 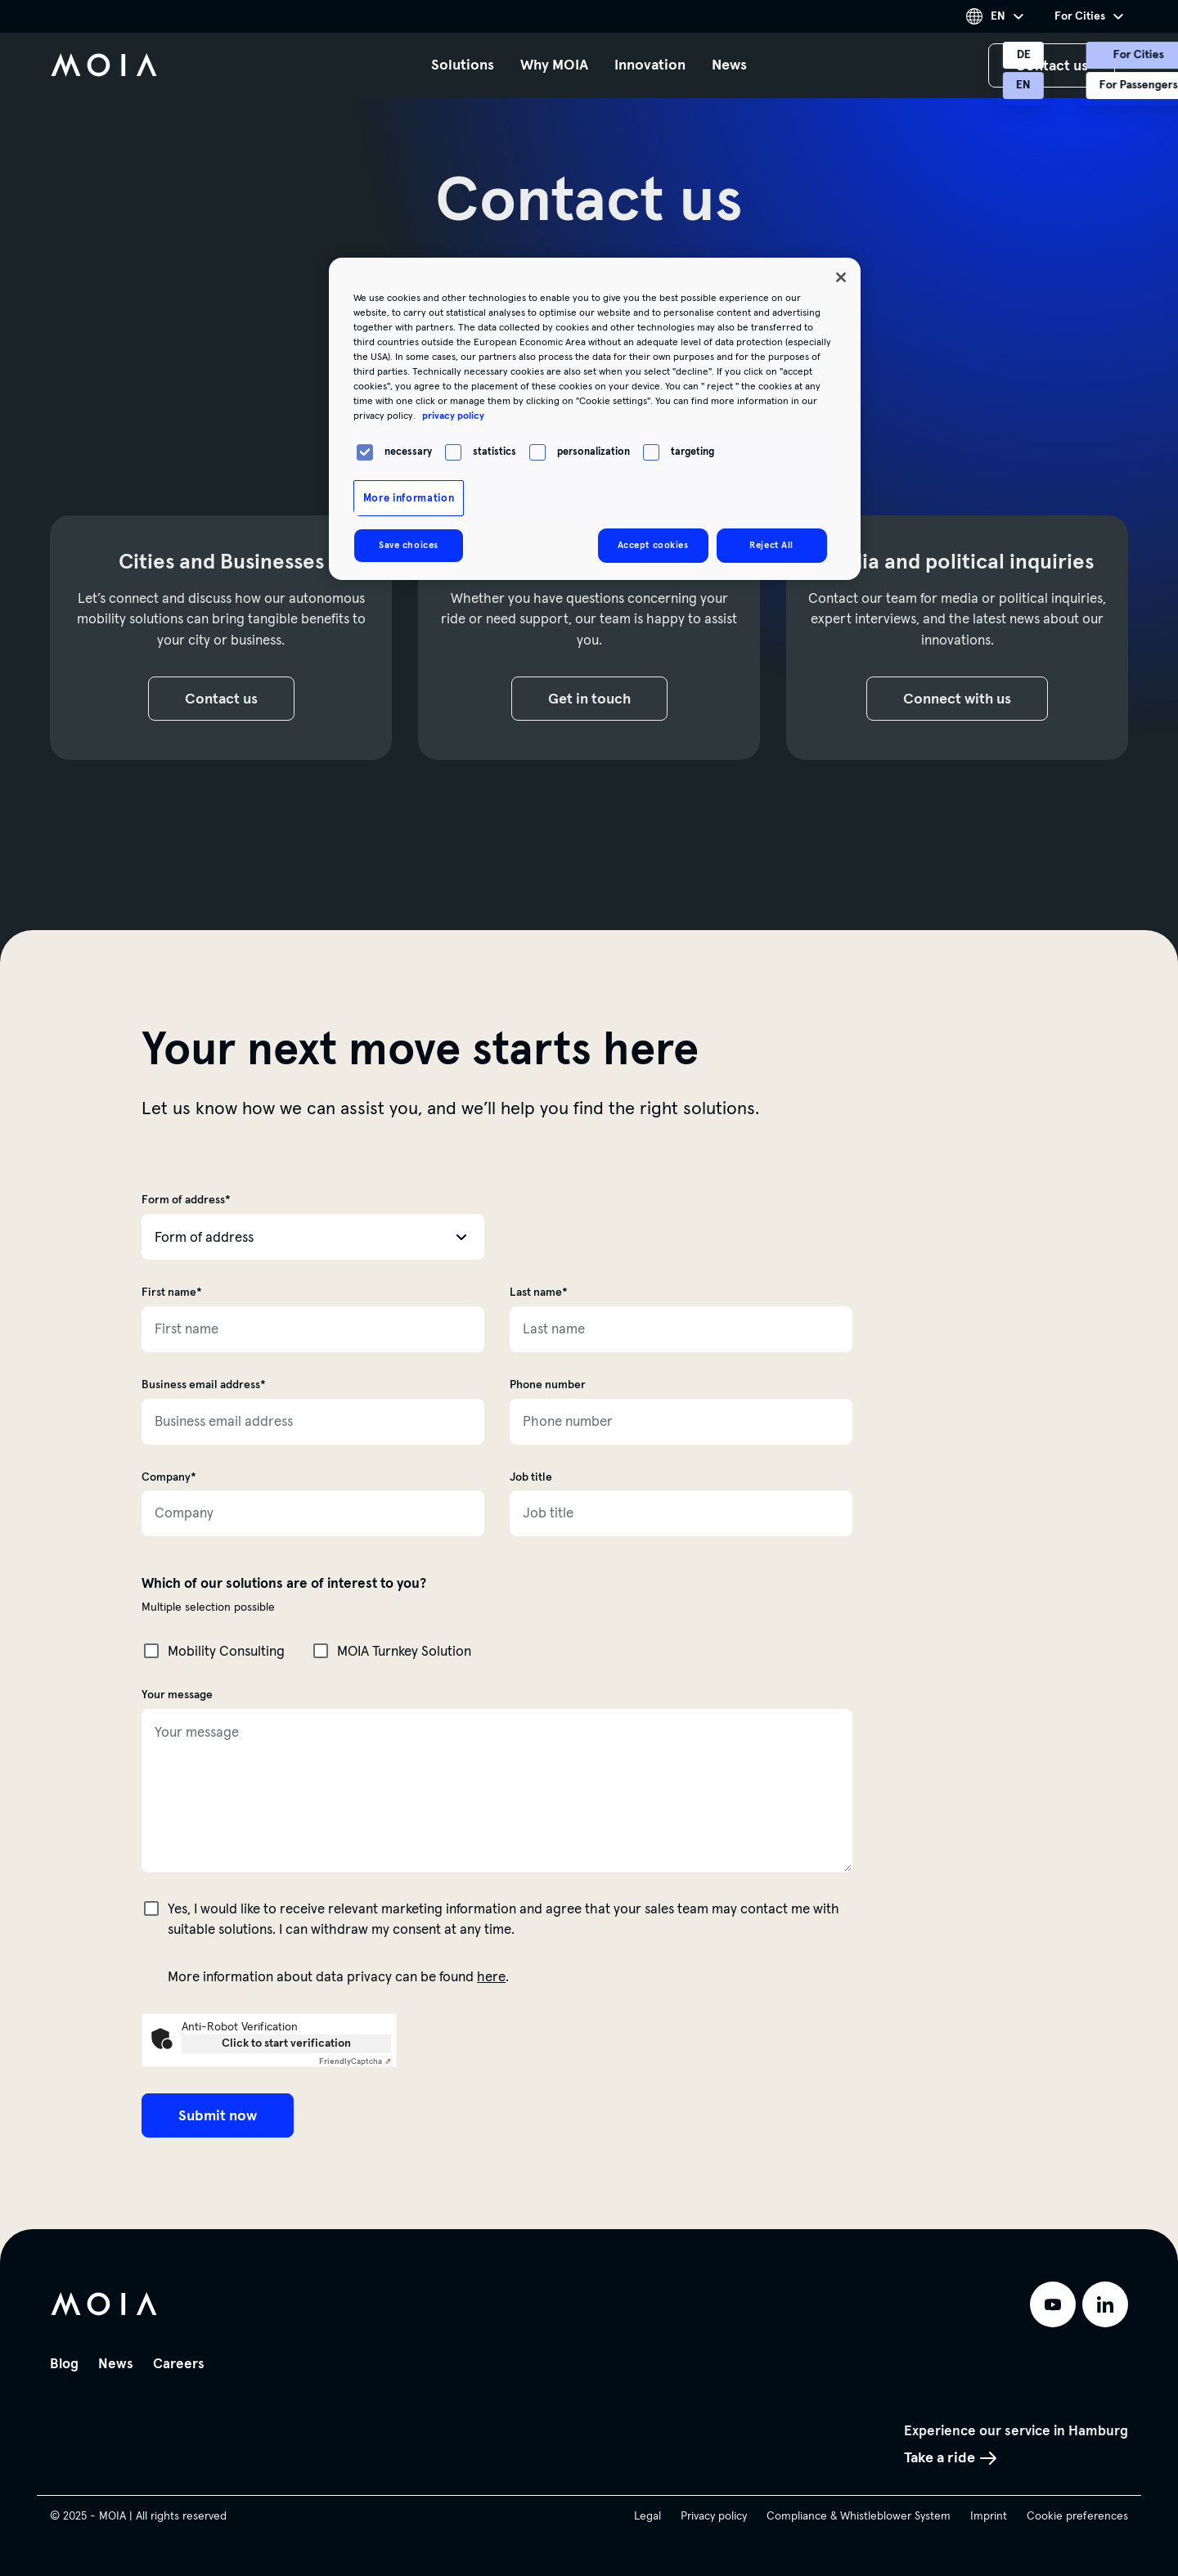 I want to click on [region], so click(x=595, y=419).